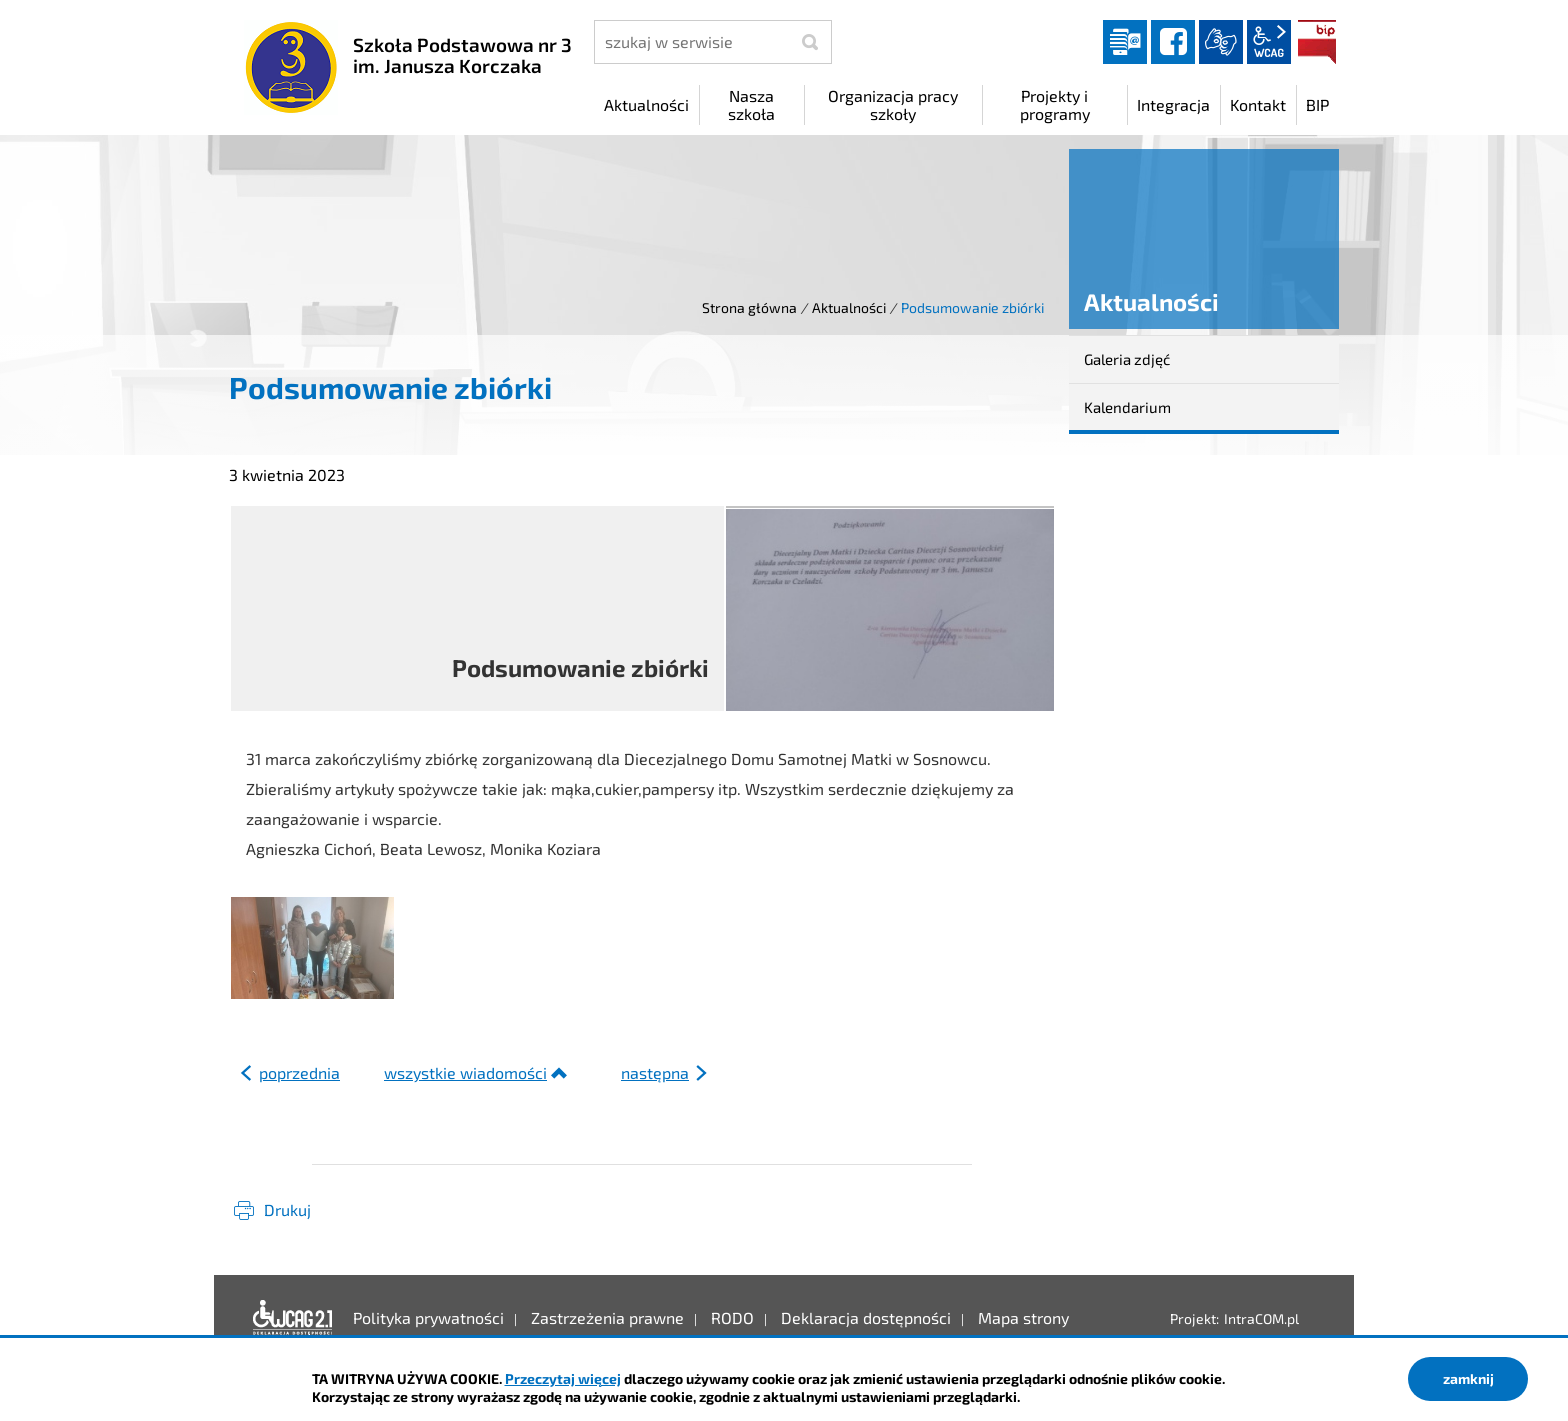 This screenshot has width=1568, height=1421. Describe the element at coordinates (1173, 42) in the screenshot. I see `facebook` at that location.